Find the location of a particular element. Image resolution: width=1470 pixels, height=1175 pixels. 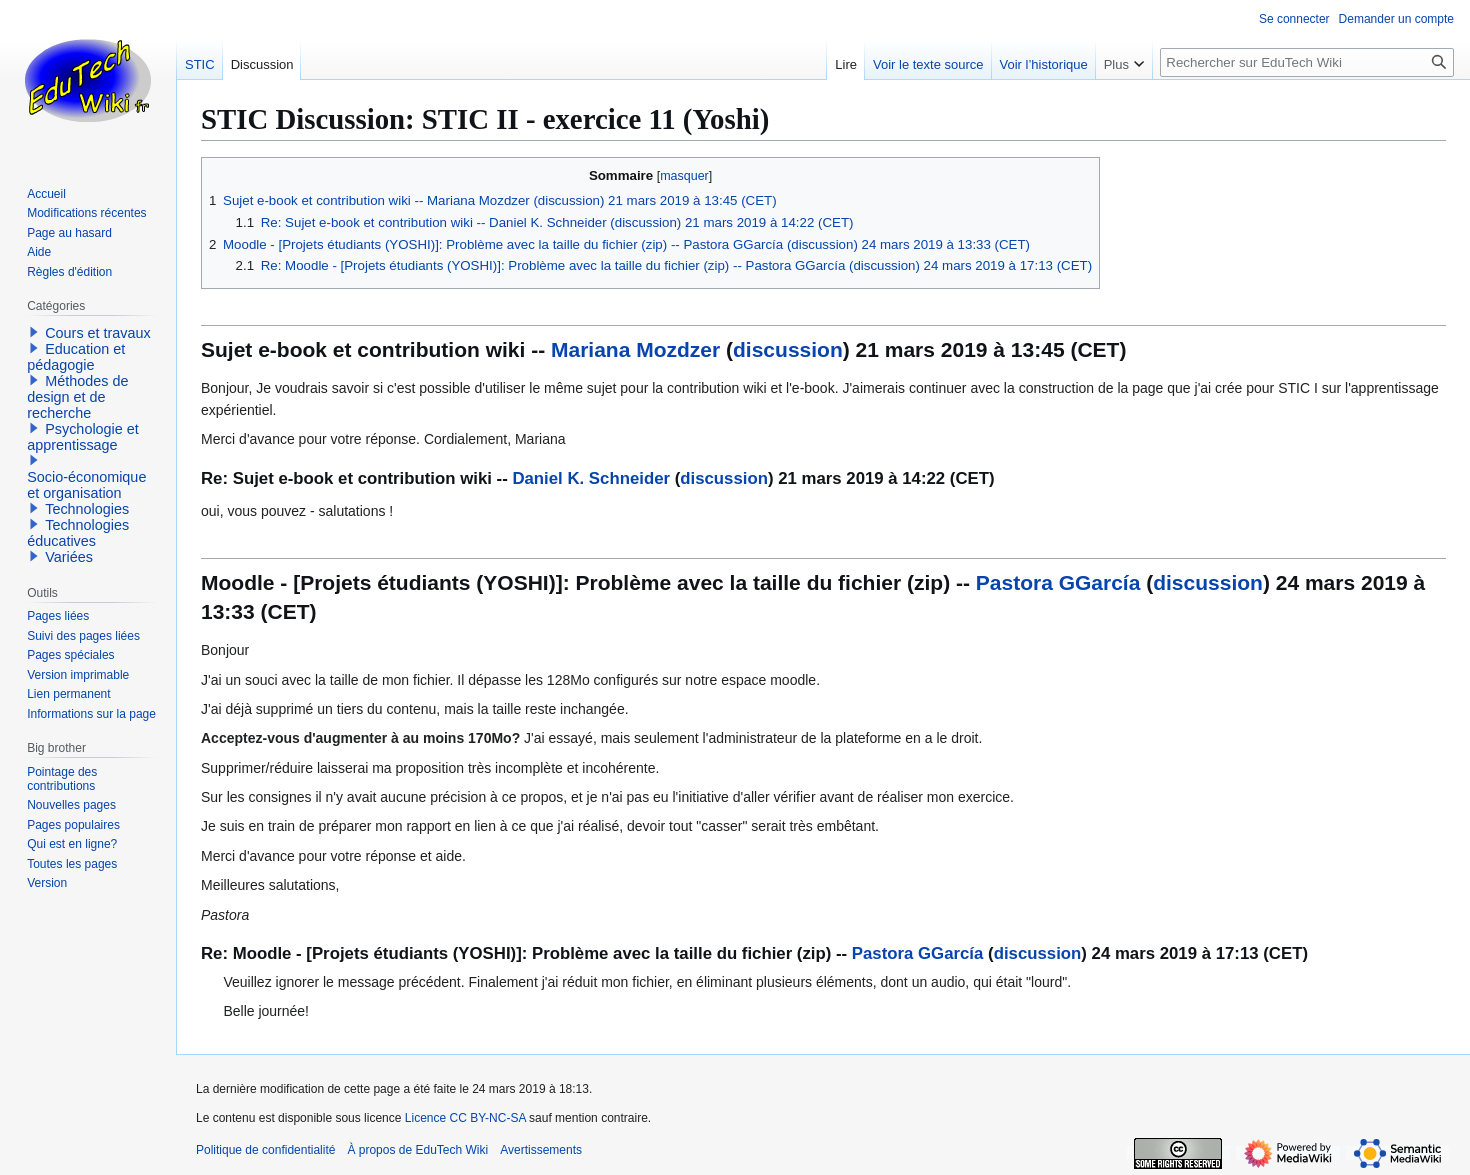

Daniel K. Schneider is located at coordinates (591, 478).